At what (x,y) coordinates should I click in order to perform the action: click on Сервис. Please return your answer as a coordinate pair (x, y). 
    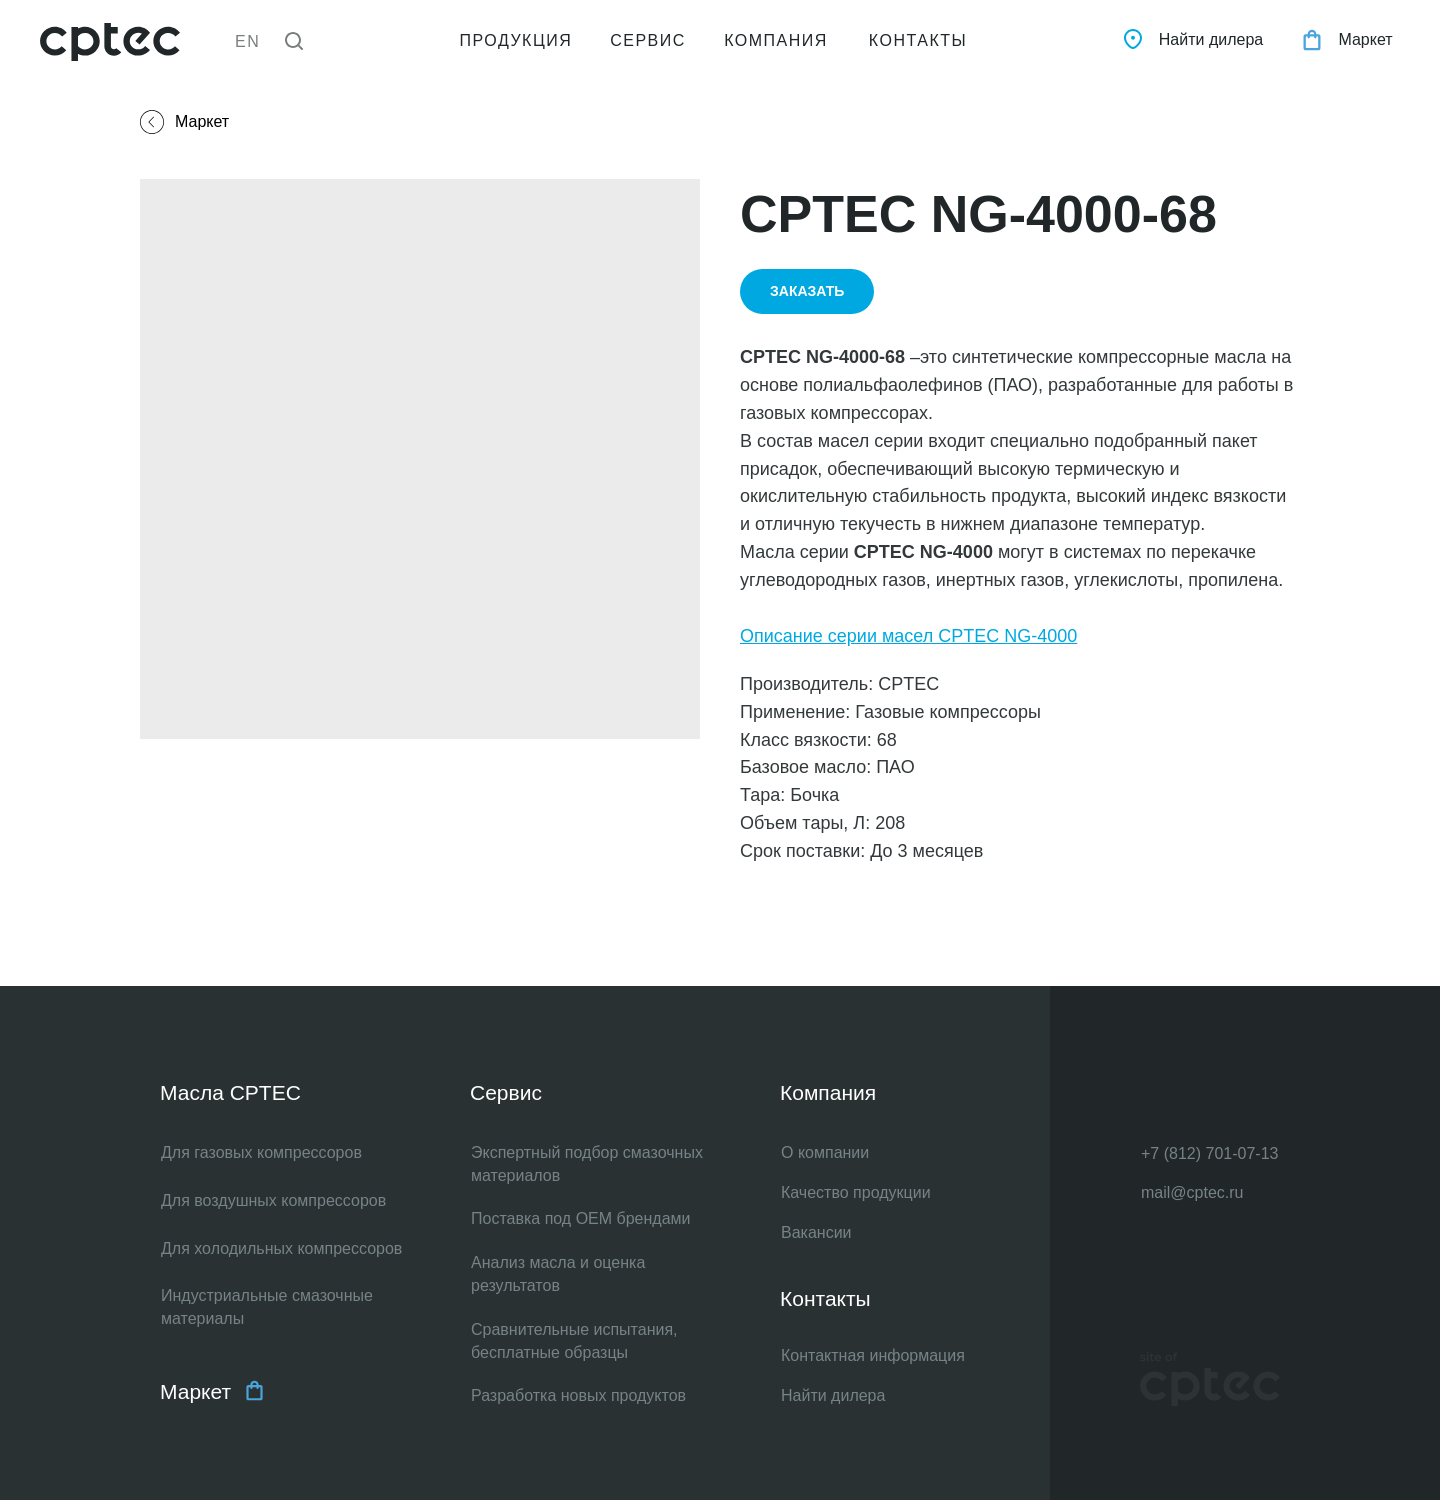
    Looking at the image, I should click on (506, 1092).